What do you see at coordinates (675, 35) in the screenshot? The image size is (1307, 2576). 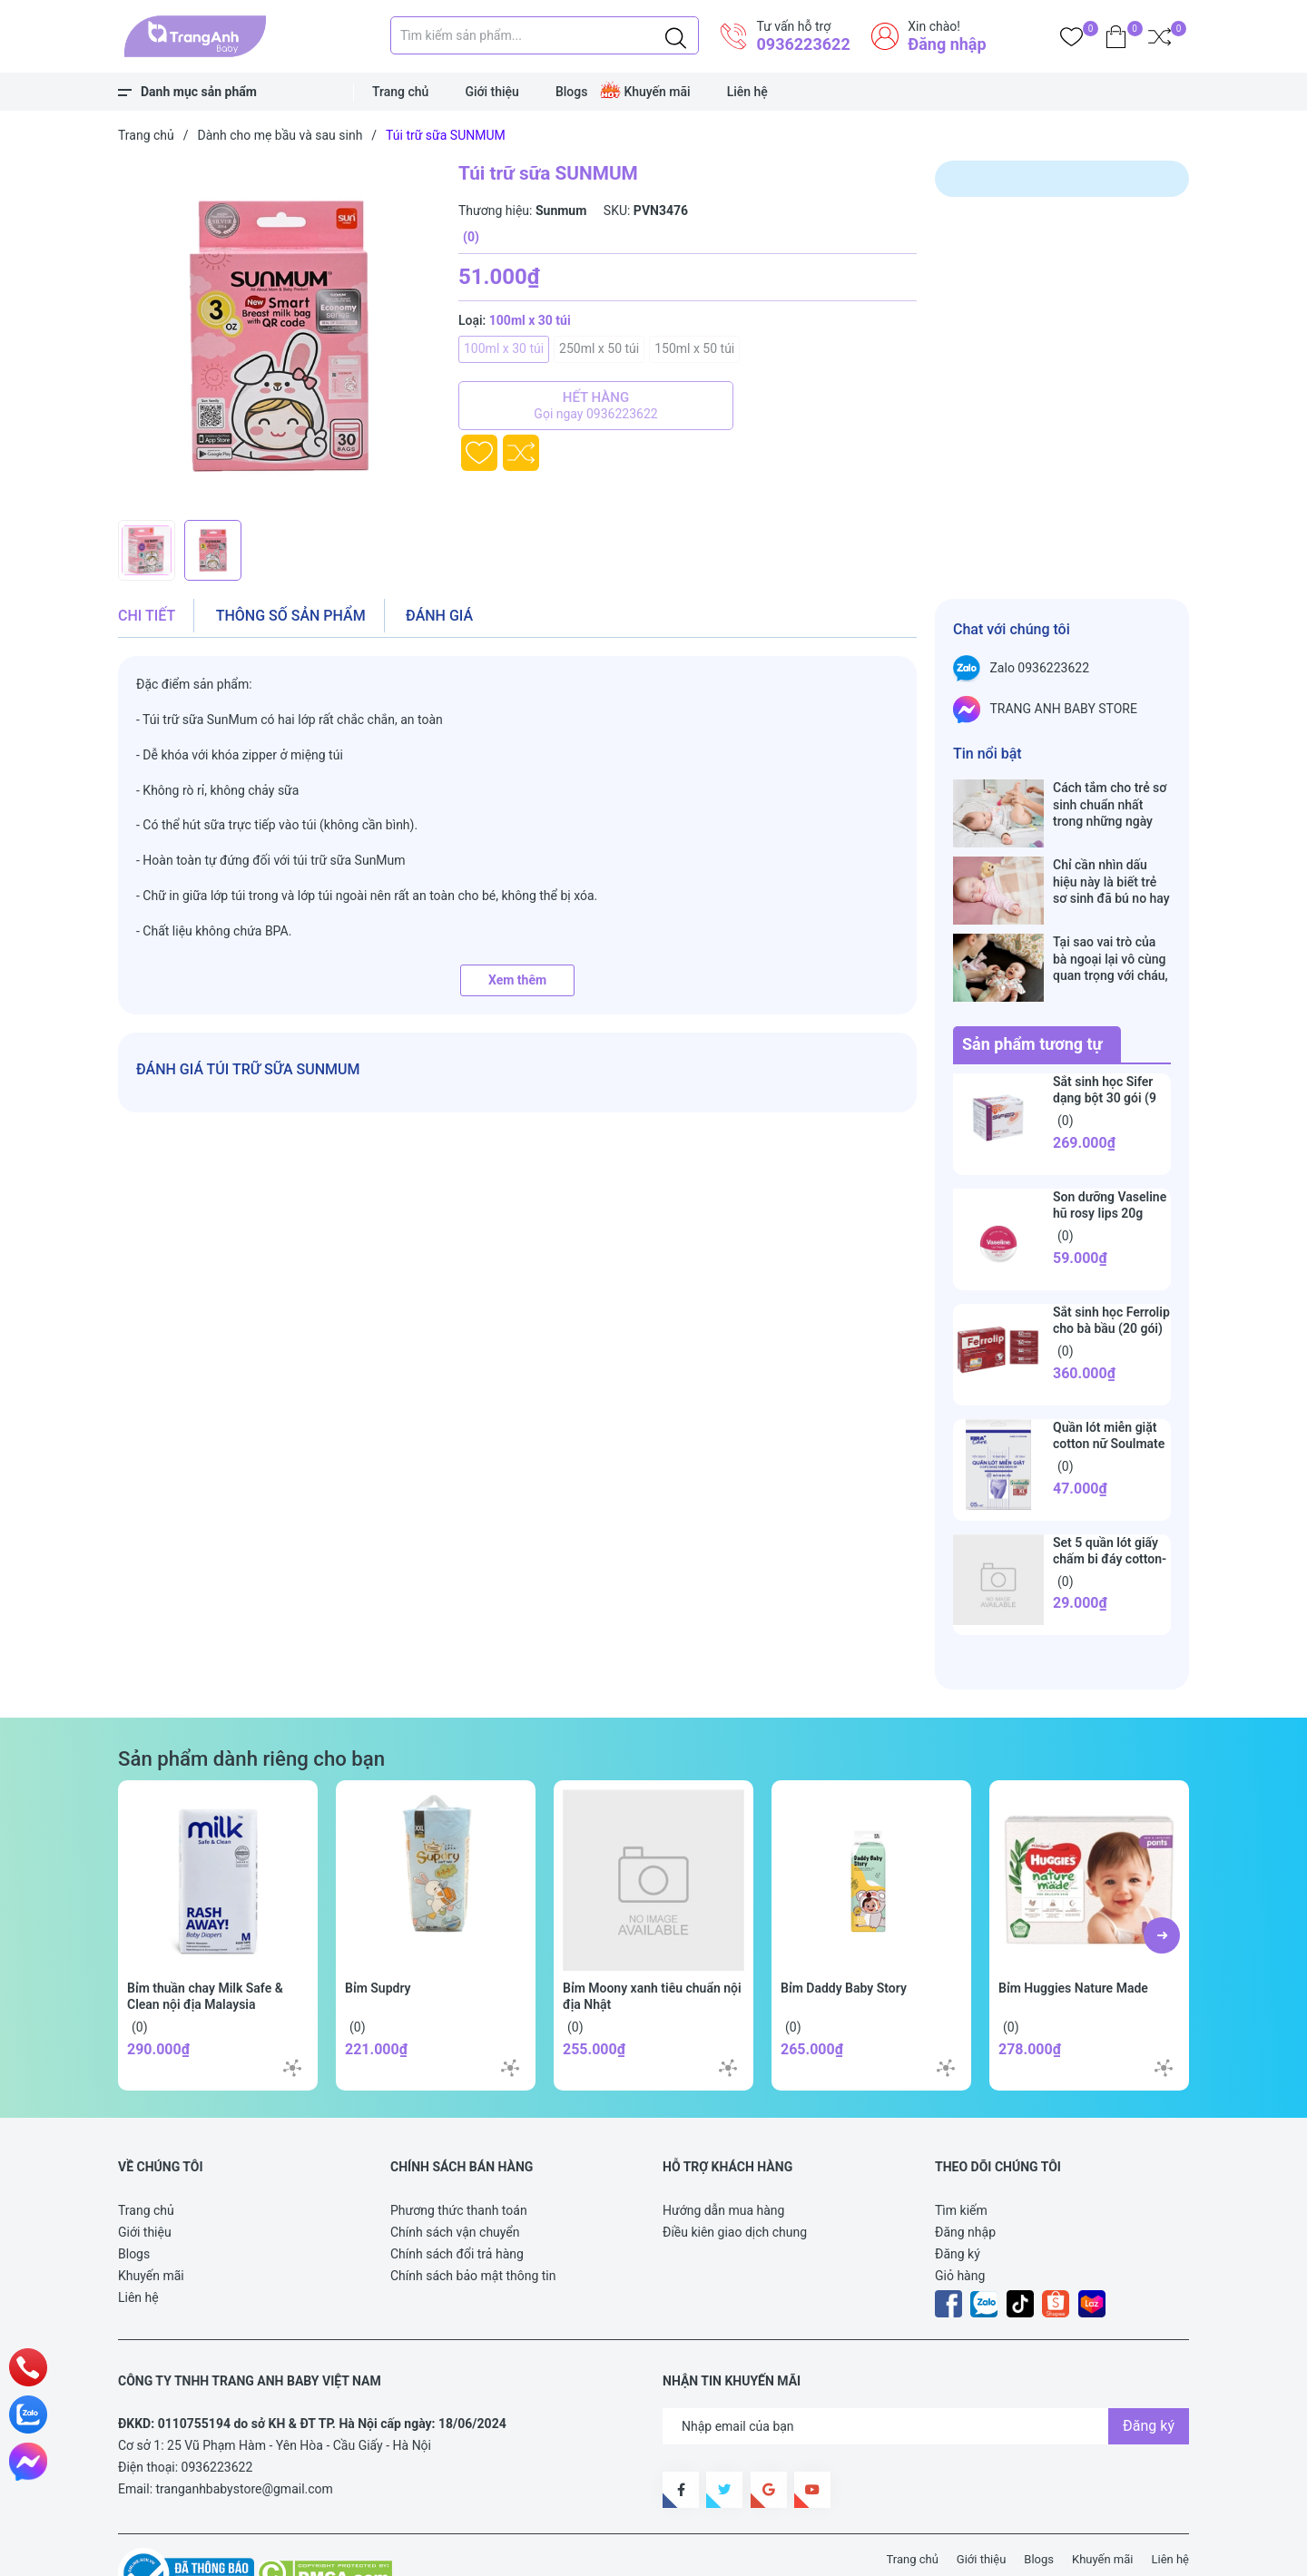 I see `[Justify]` at bounding box center [675, 35].